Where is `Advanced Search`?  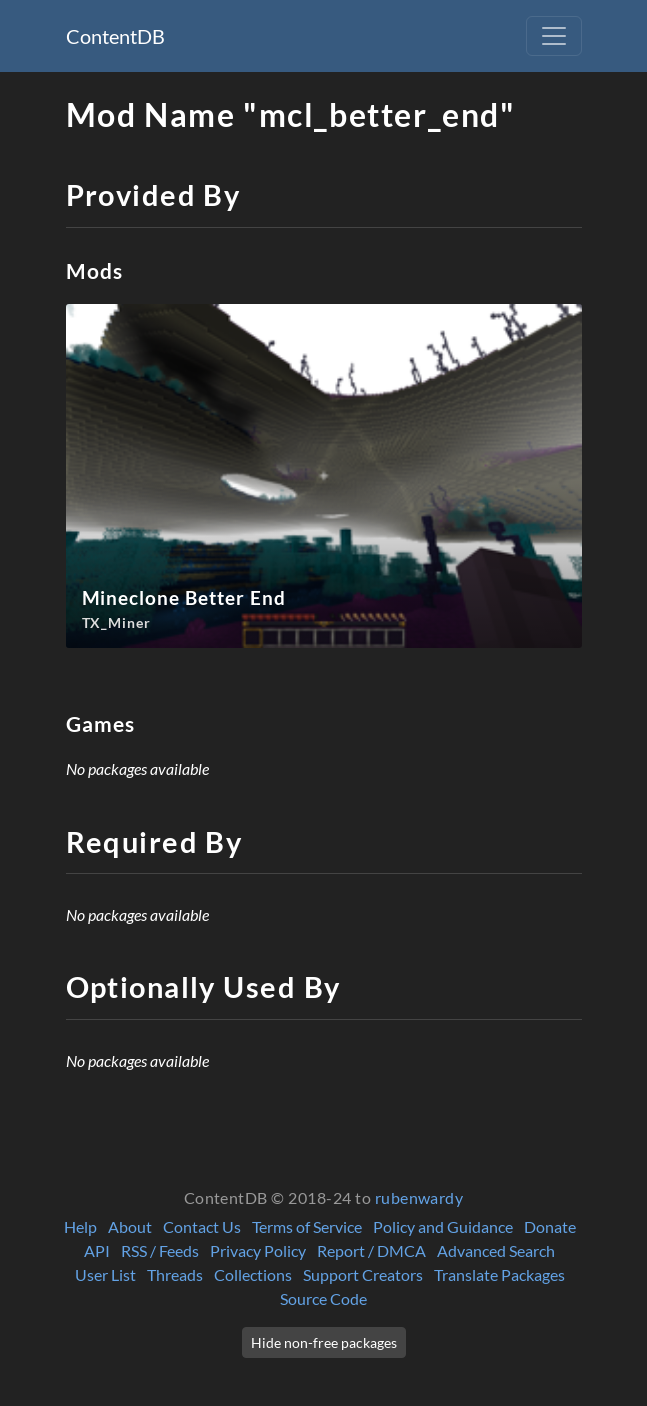 Advanced Search is located at coordinates (496, 1250).